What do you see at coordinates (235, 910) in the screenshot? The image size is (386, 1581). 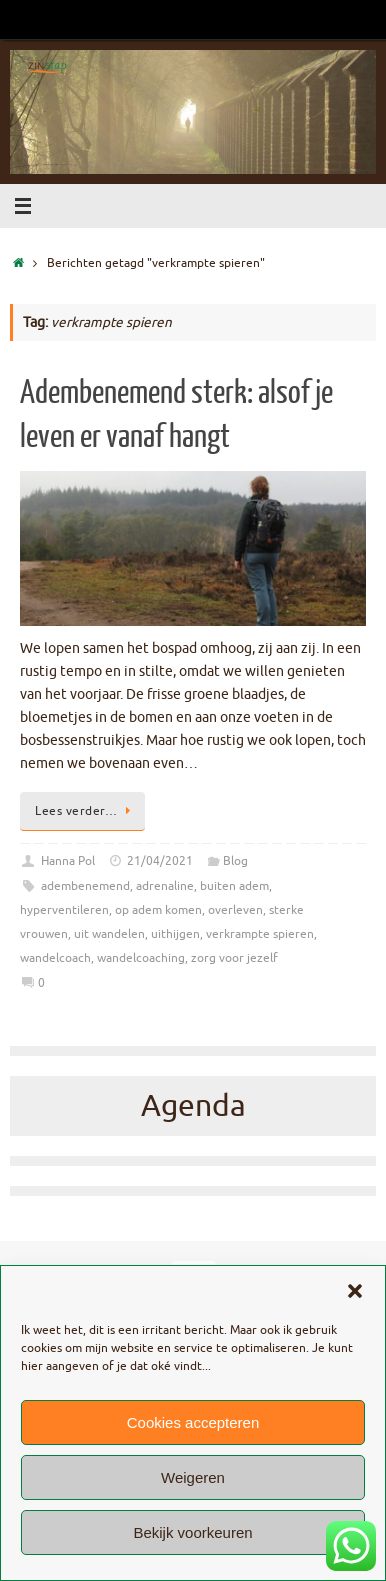 I see `overleven` at bounding box center [235, 910].